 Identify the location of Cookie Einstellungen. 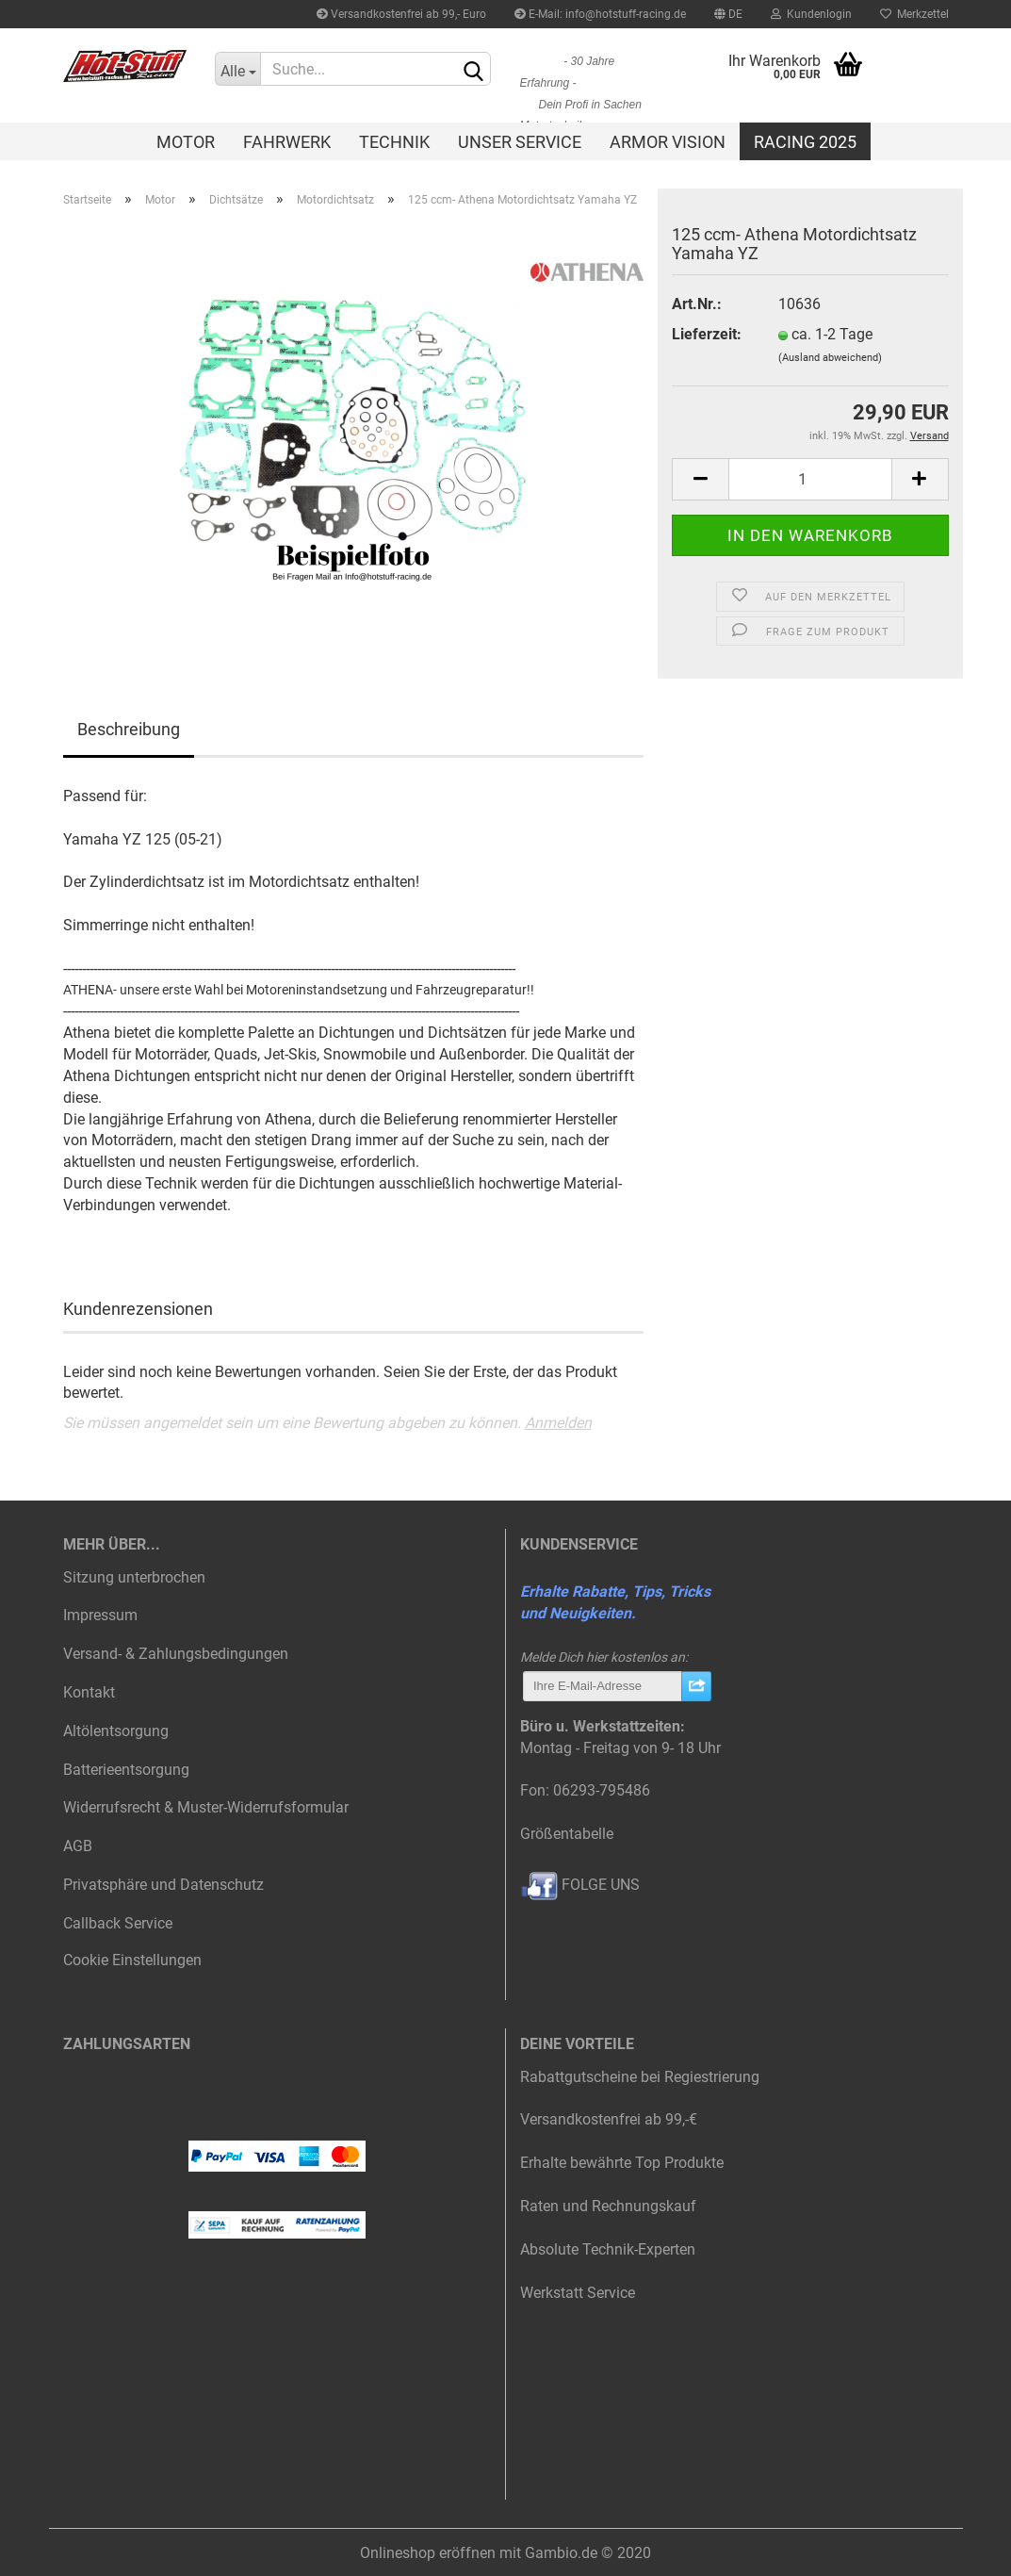
(132, 1960).